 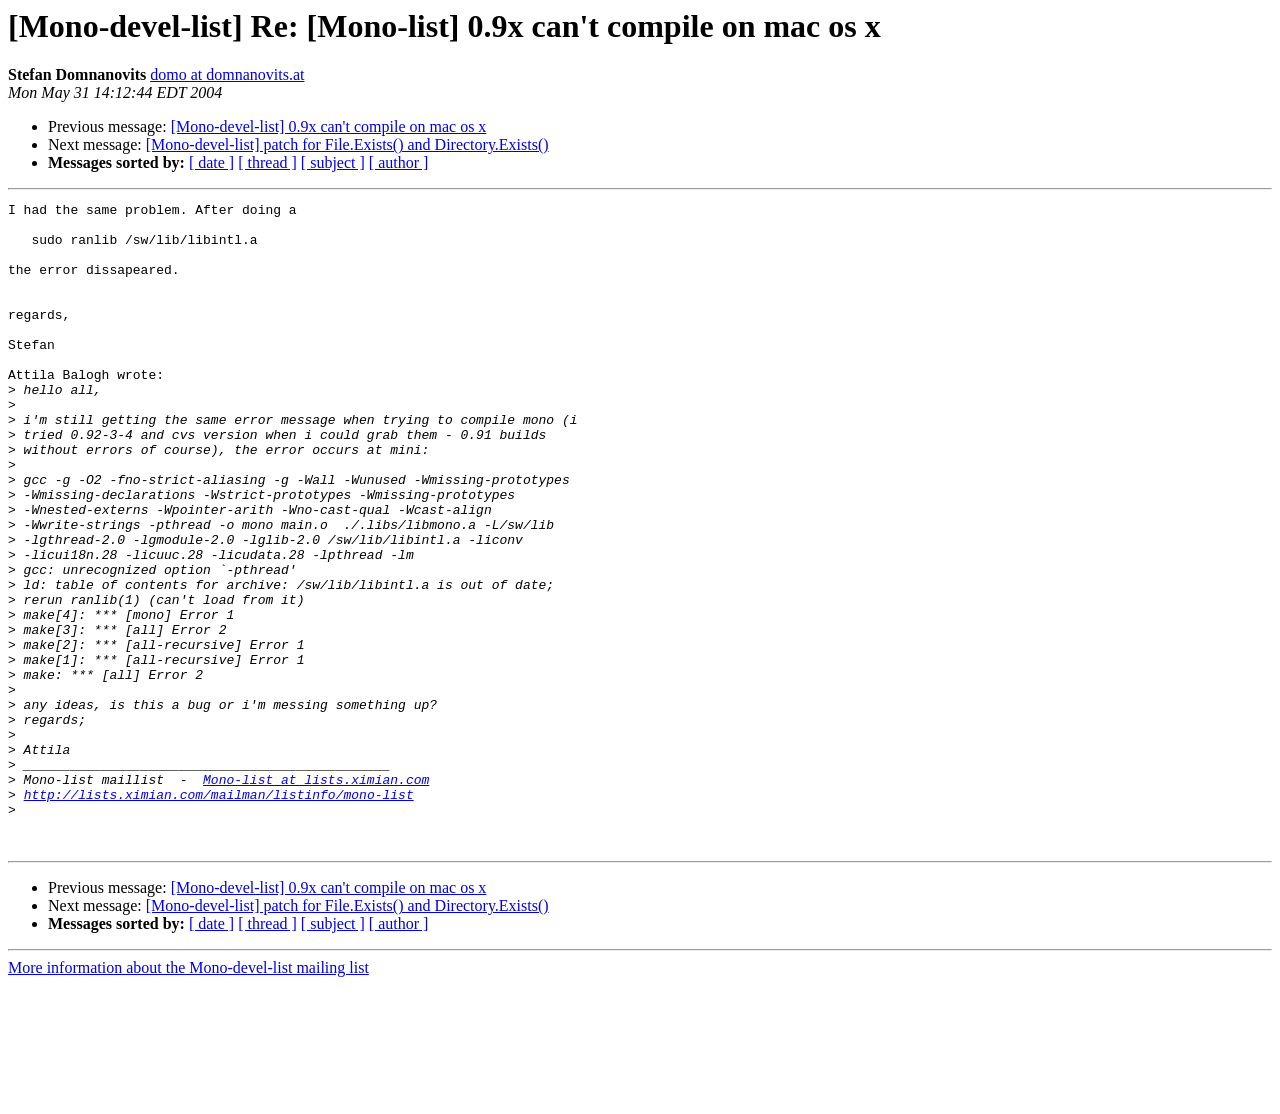 I want to click on [ thread ], so click(x=267, y=162).